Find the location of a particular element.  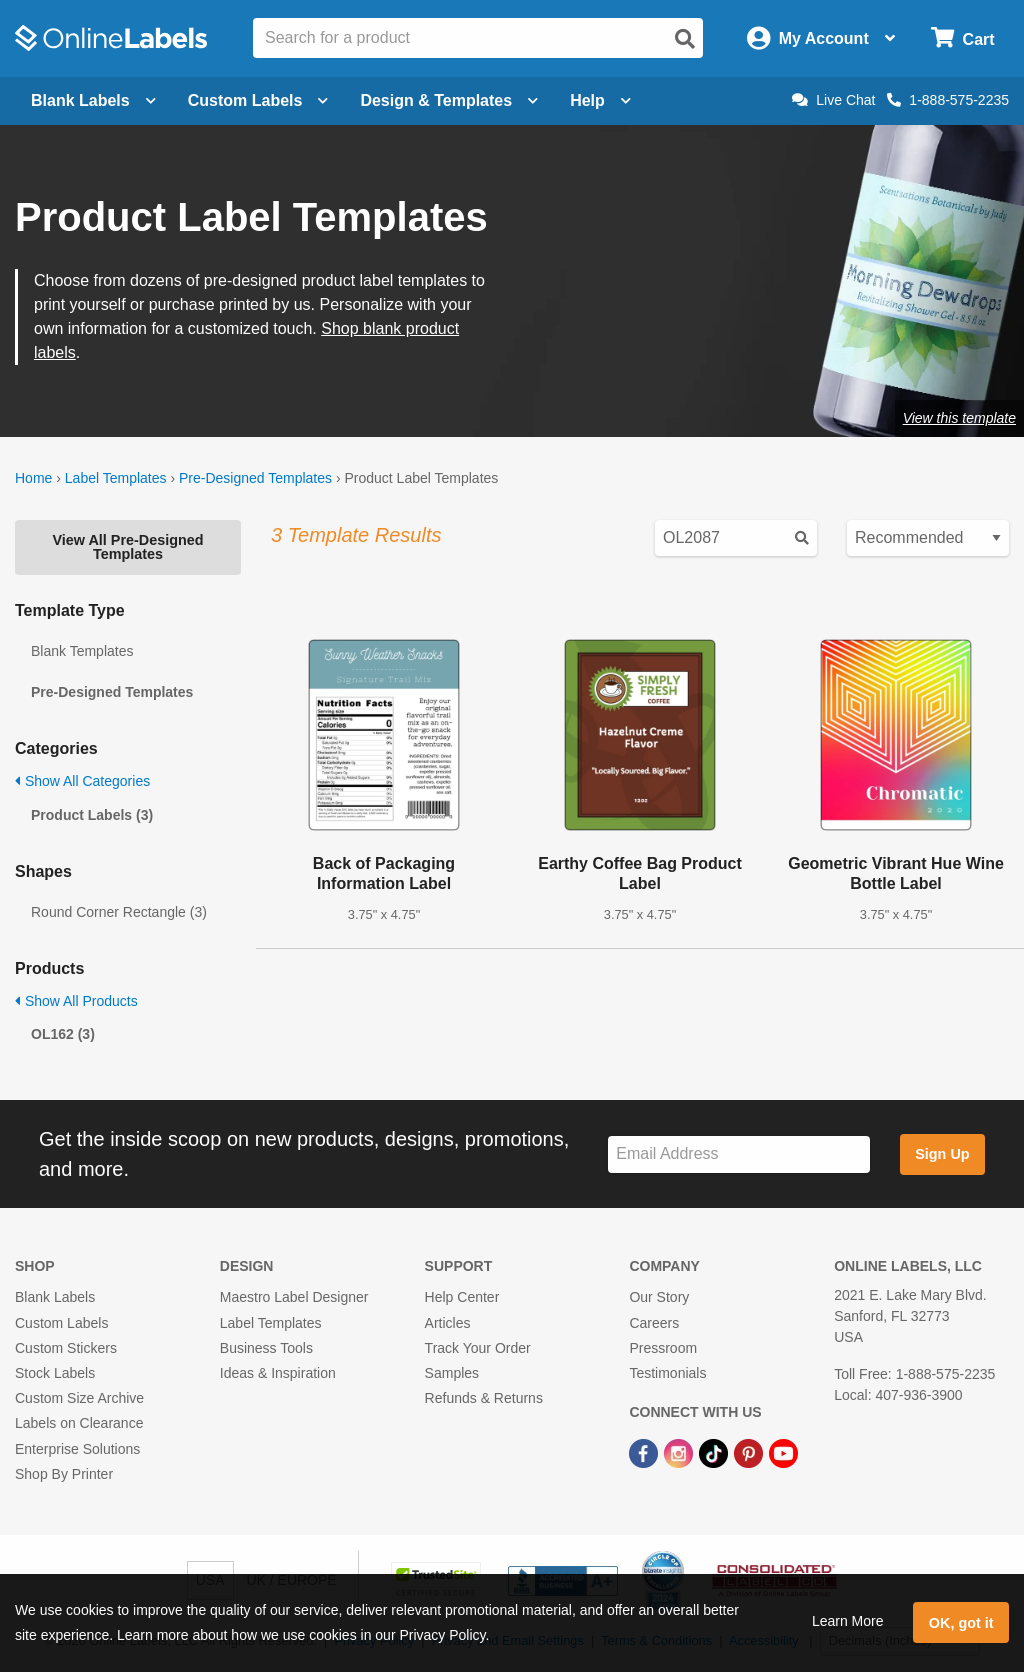

[Open search] is located at coordinates (685, 39).